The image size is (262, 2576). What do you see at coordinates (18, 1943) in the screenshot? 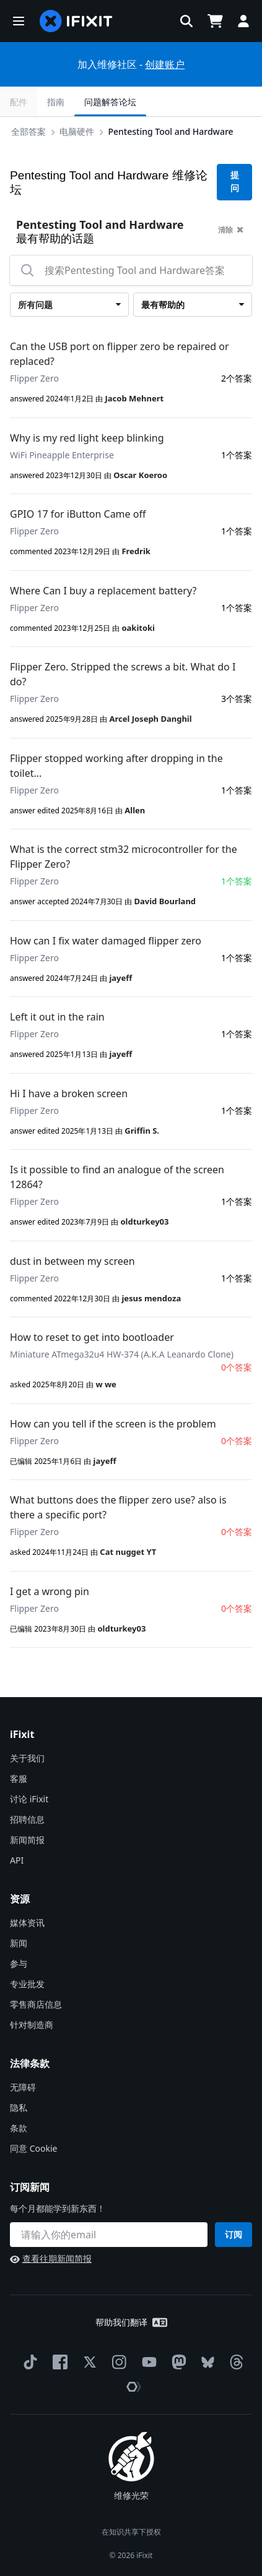
I see `新闻` at bounding box center [18, 1943].